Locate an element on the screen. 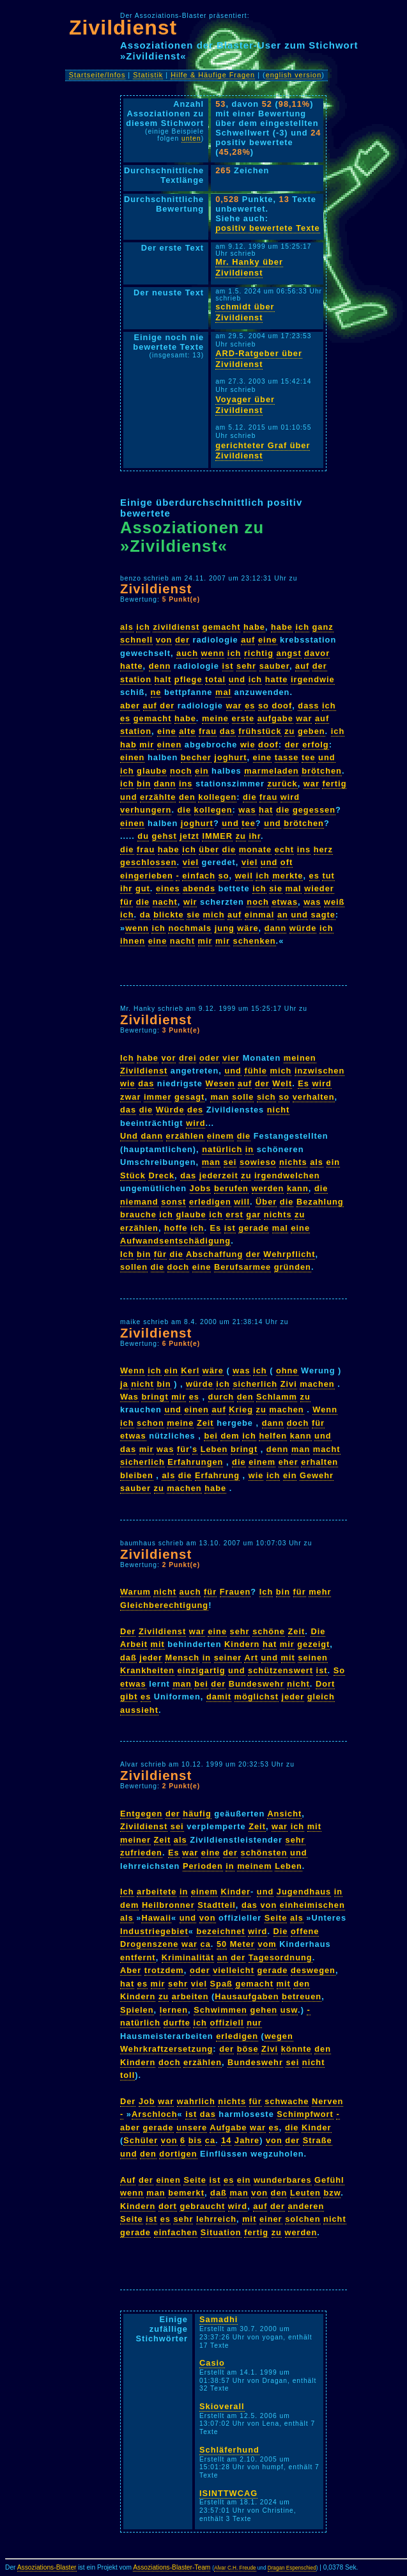  gehst is located at coordinates (164, 836).